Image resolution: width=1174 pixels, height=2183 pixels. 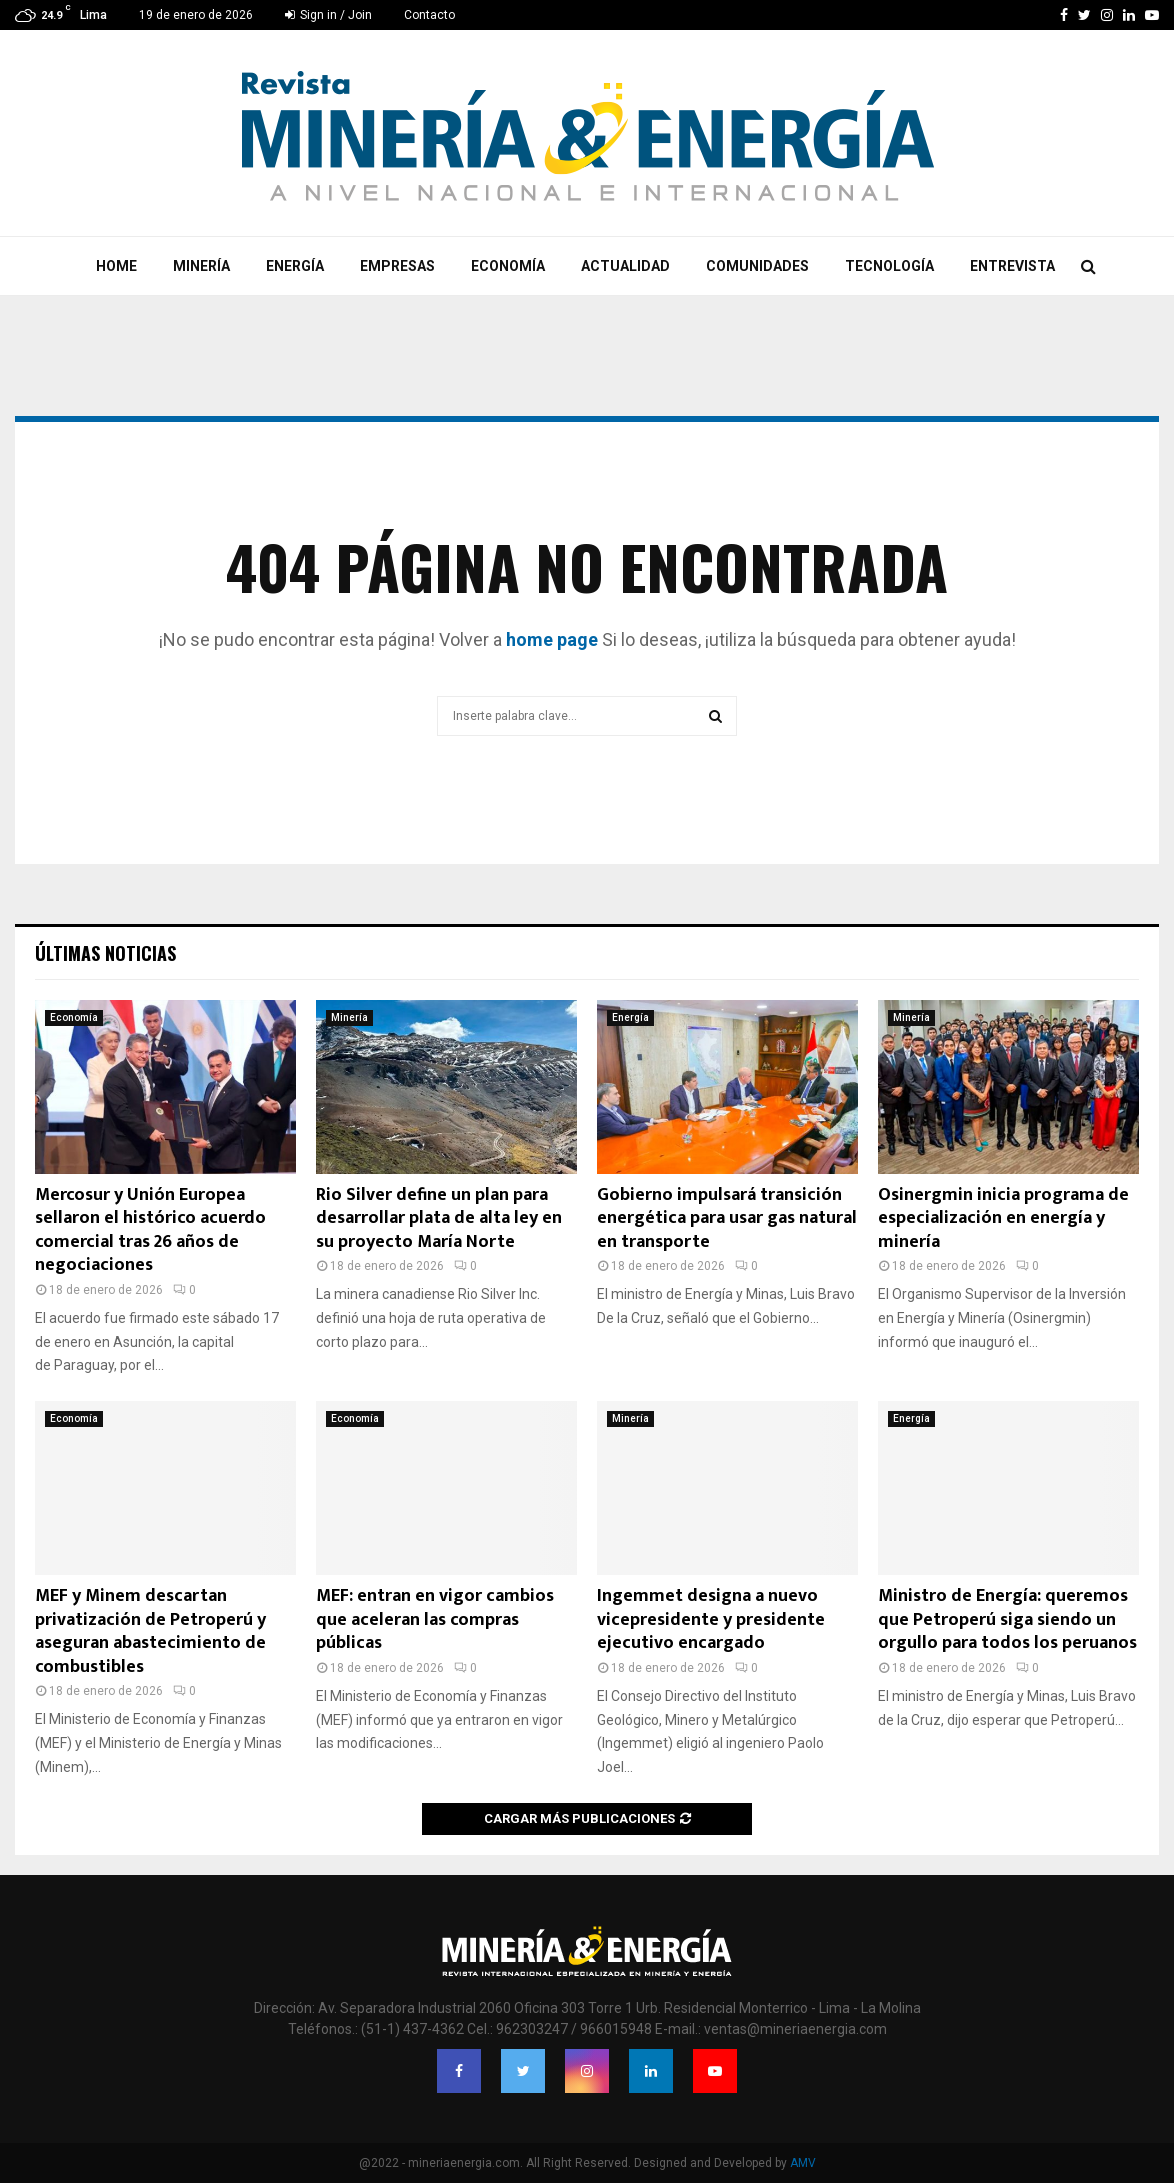 I want to click on Rio Silver define un plan para desarrollar plata de alta ley en su proyecto María Norte, so click(x=439, y=1218).